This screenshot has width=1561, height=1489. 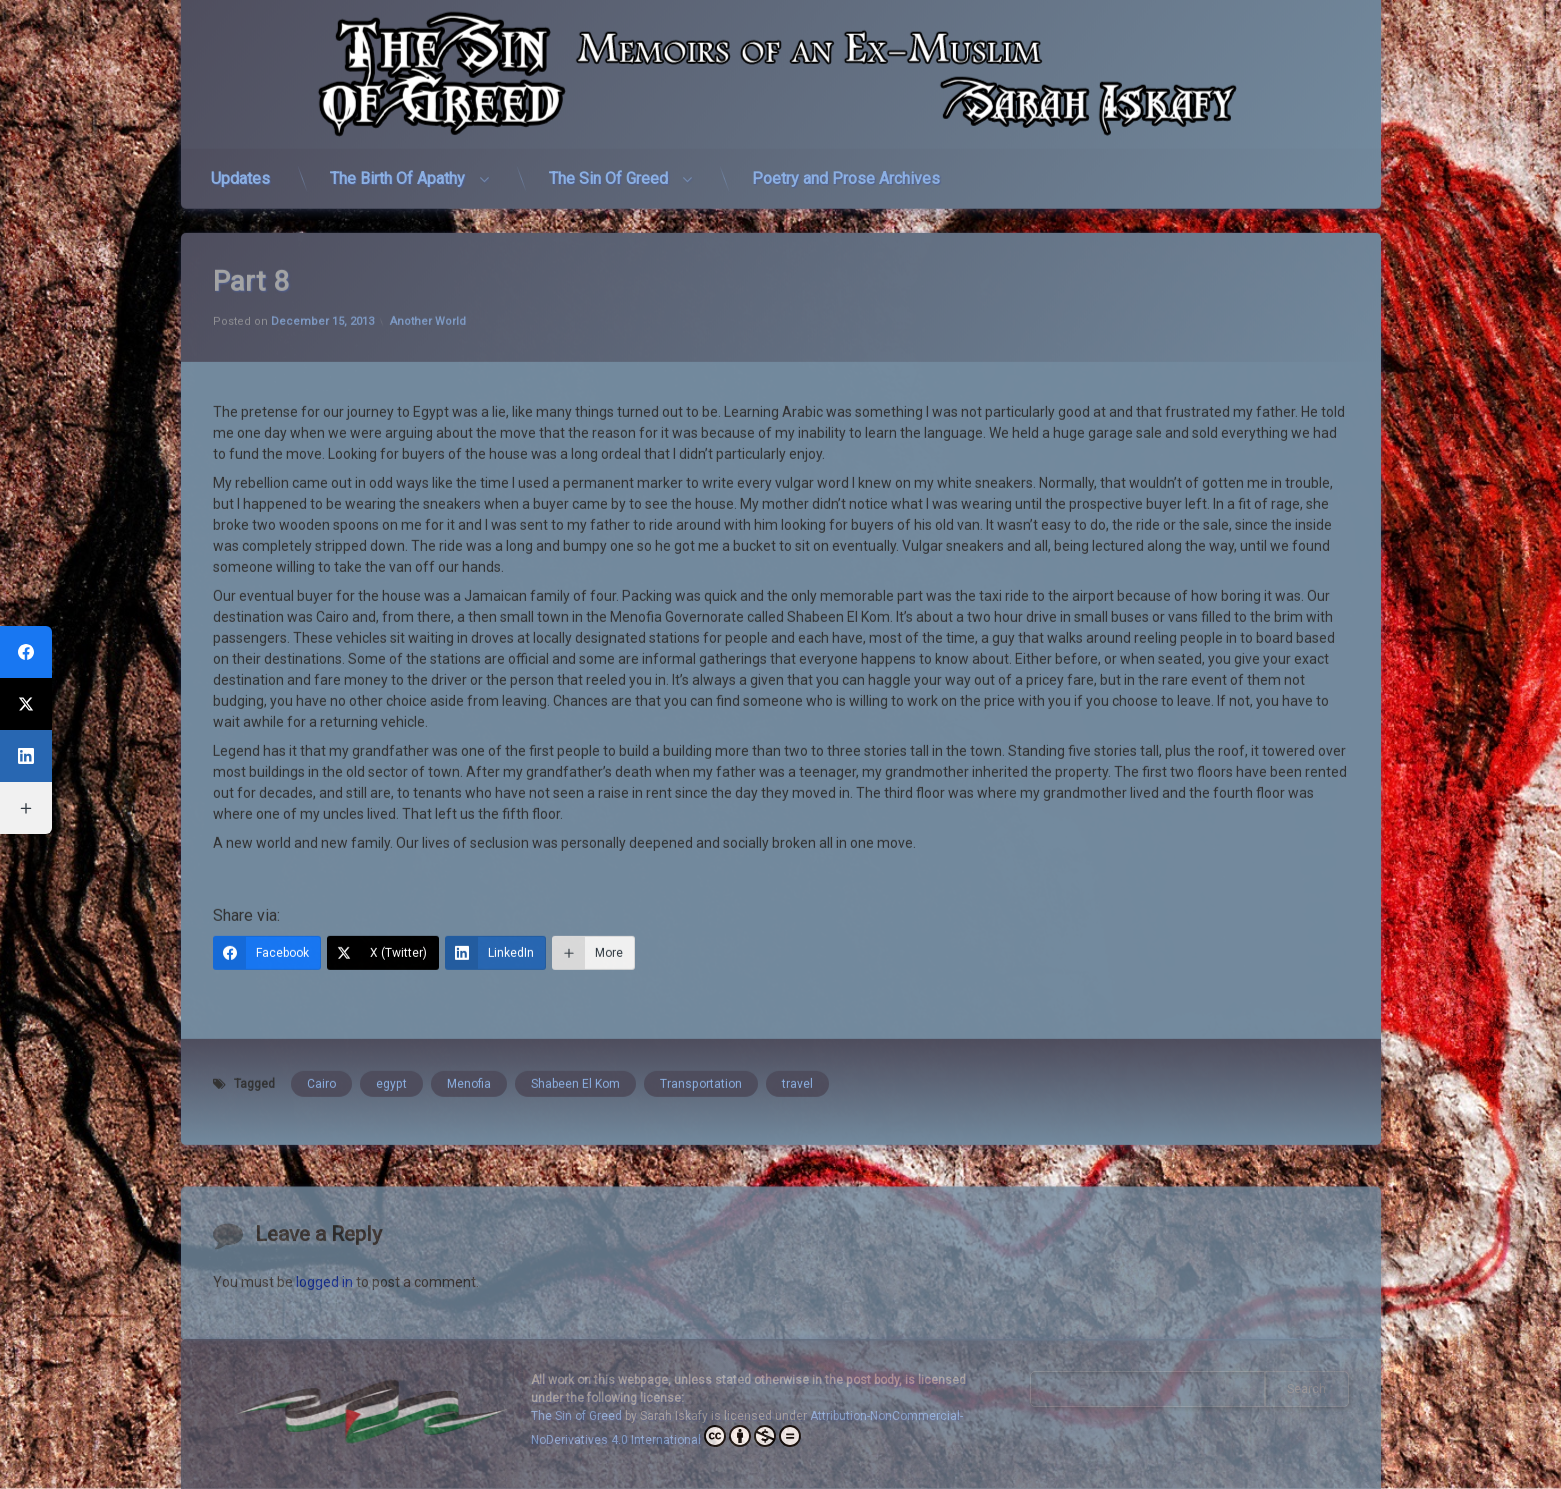 What do you see at coordinates (608, 168) in the screenshot?
I see `The Sin Of Greed` at bounding box center [608, 168].